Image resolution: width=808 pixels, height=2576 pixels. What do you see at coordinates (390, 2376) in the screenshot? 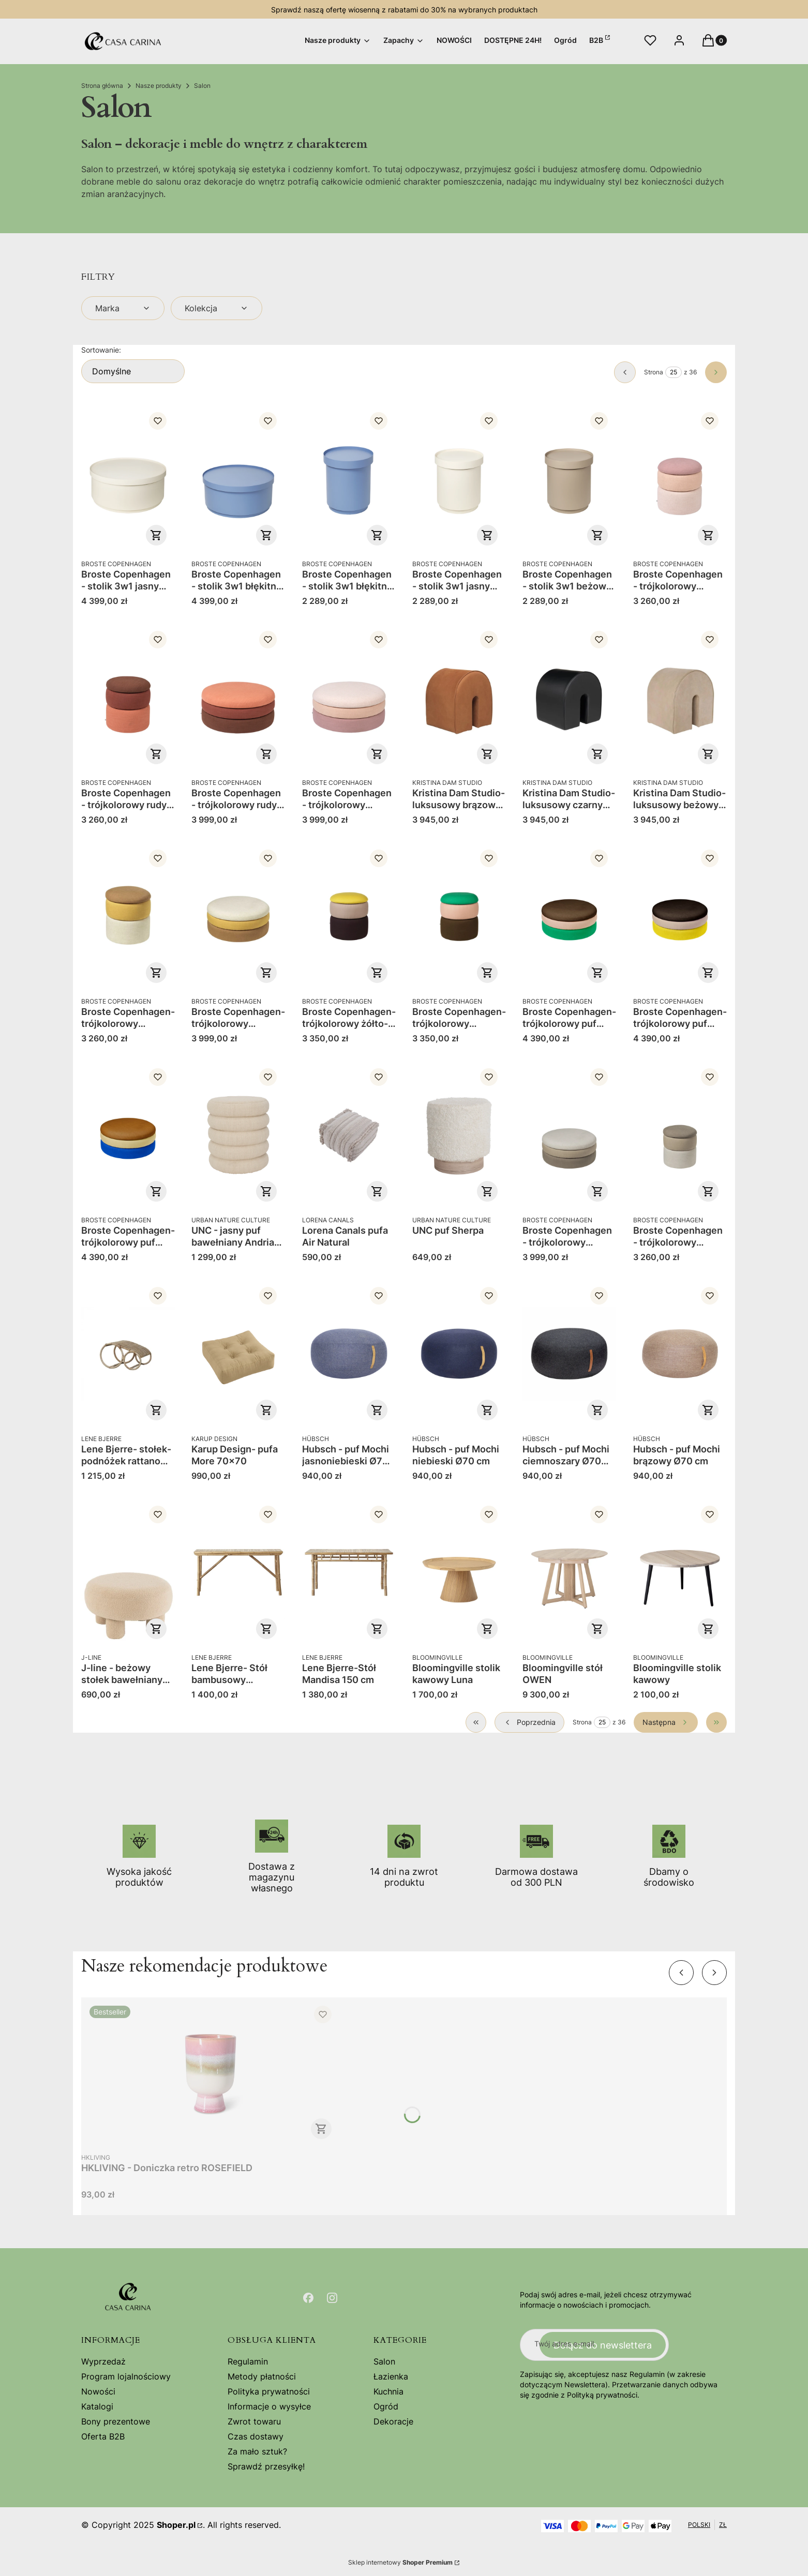
I see `Łazienka` at bounding box center [390, 2376].